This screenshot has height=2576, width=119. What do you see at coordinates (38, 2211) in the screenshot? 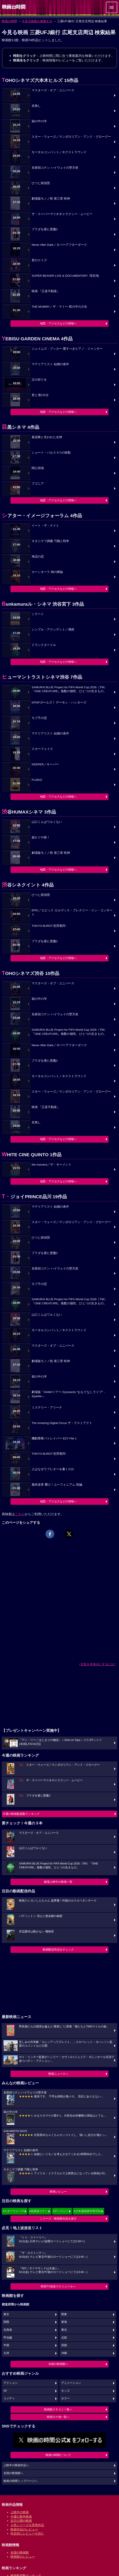
I see `#名探偵コナン` at bounding box center [38, 2211].